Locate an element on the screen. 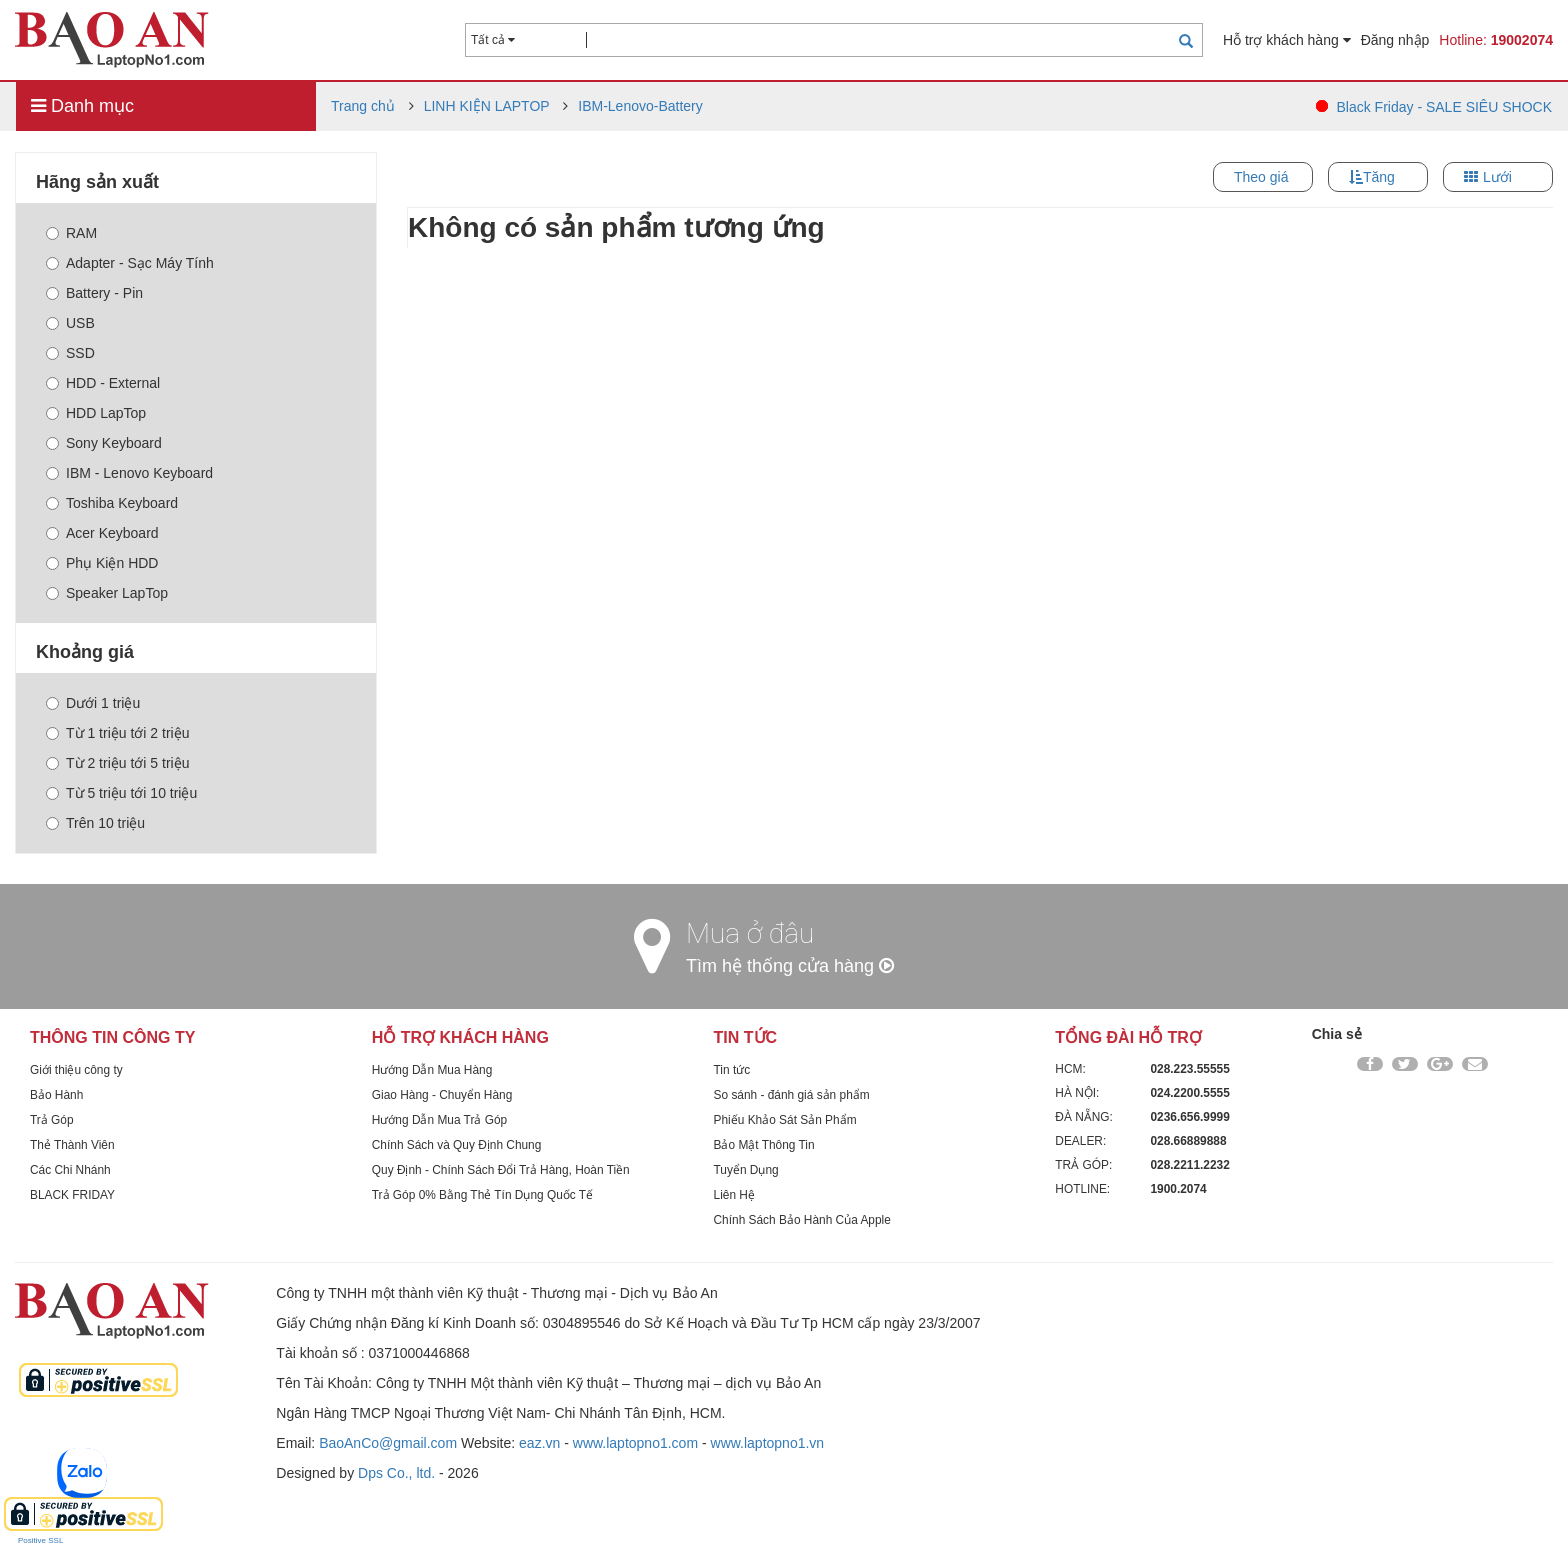 The height and width of the screenshot is (1555, 1568). Battery - Pin is located at coordinates (94, 293).